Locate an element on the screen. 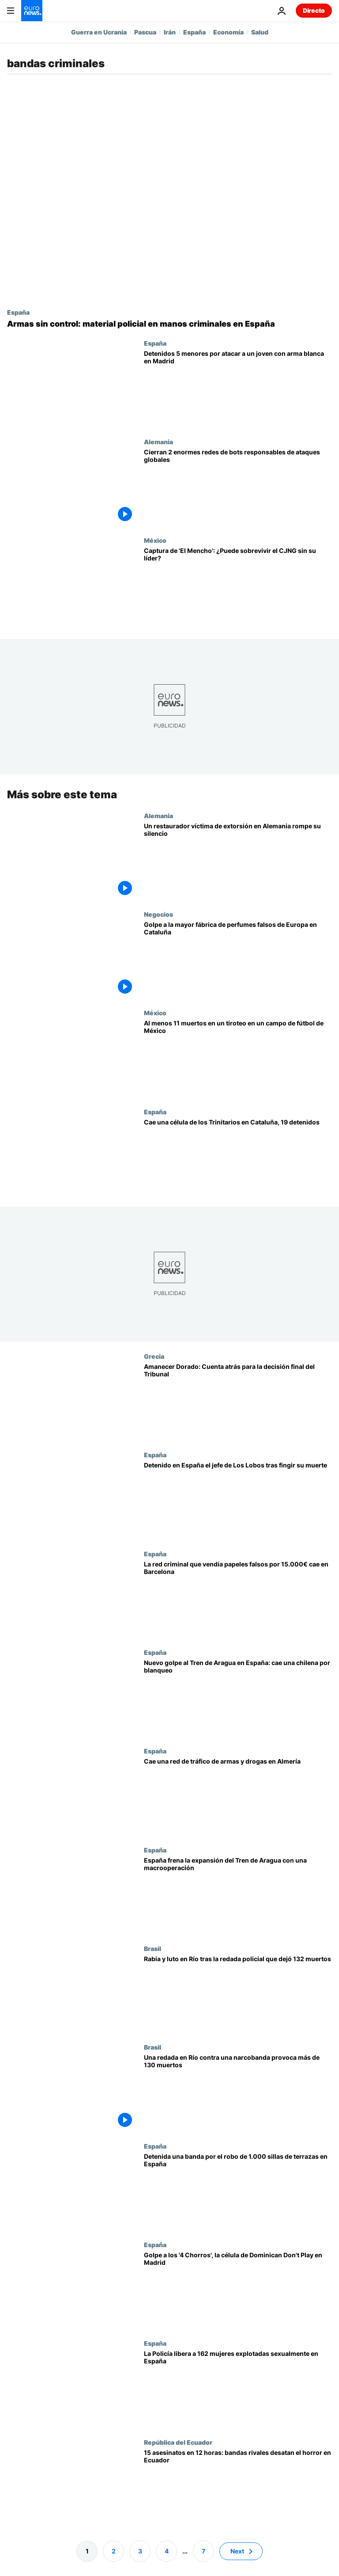  [Cierran 2 de las mayores redes de bots del mundo responsables de ataques globales] is located at coordinates (238, 487).